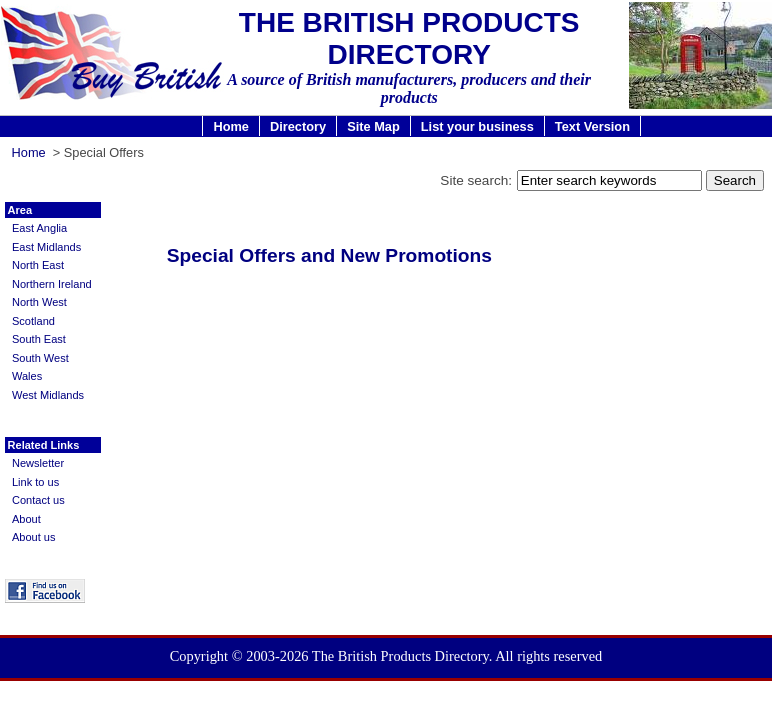 Image resolution: width=772 pixels, height=720 pixels. I want to click on South West, so click(40, 358).